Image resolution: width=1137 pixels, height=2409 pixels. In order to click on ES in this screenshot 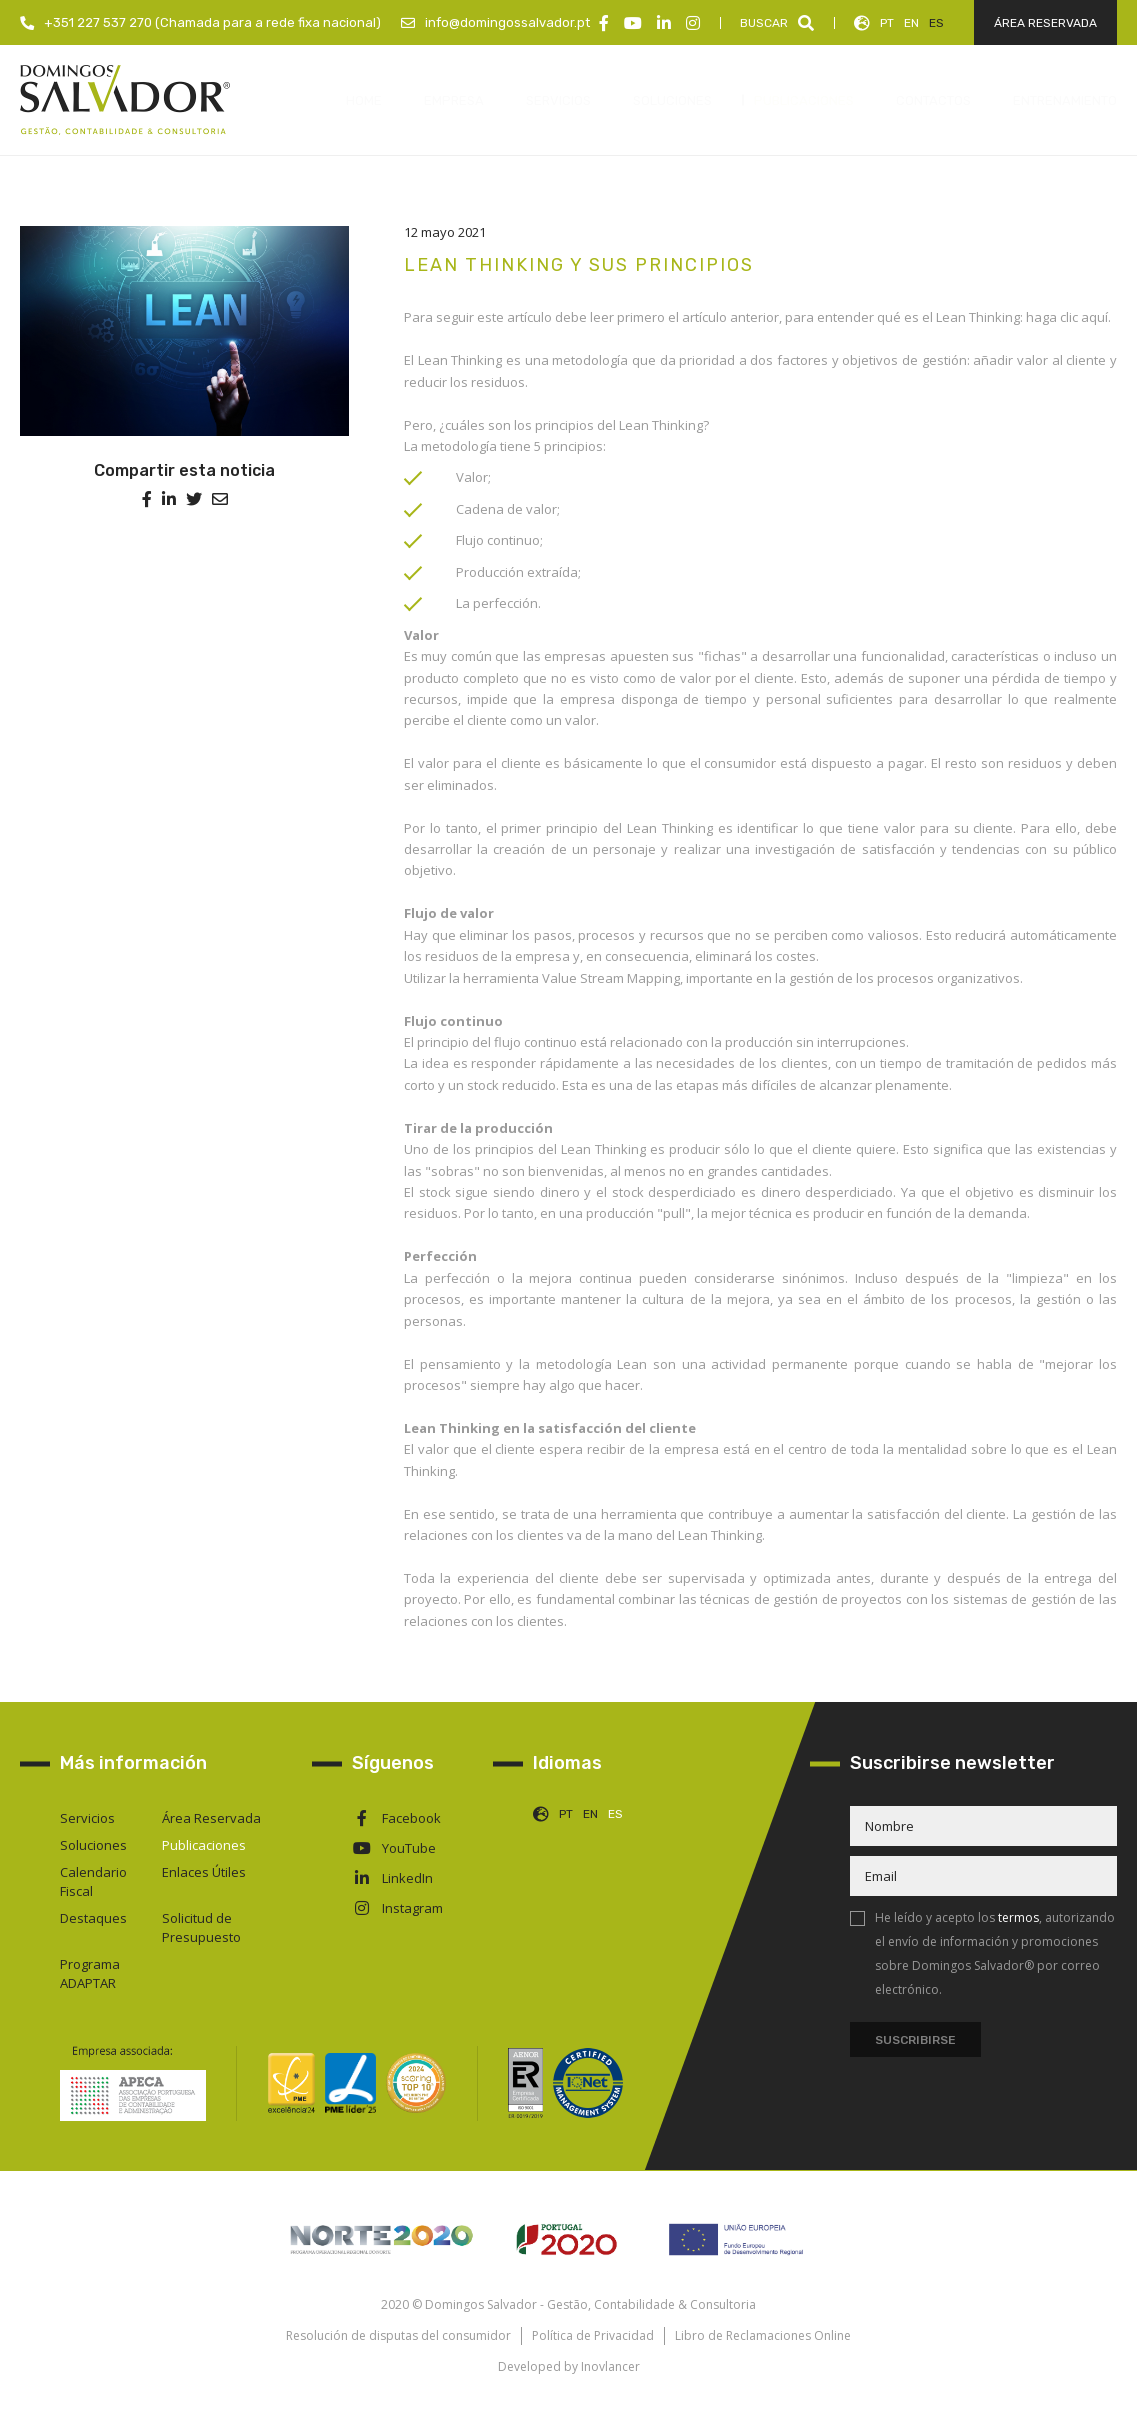, I will do `click(936, 23)`.